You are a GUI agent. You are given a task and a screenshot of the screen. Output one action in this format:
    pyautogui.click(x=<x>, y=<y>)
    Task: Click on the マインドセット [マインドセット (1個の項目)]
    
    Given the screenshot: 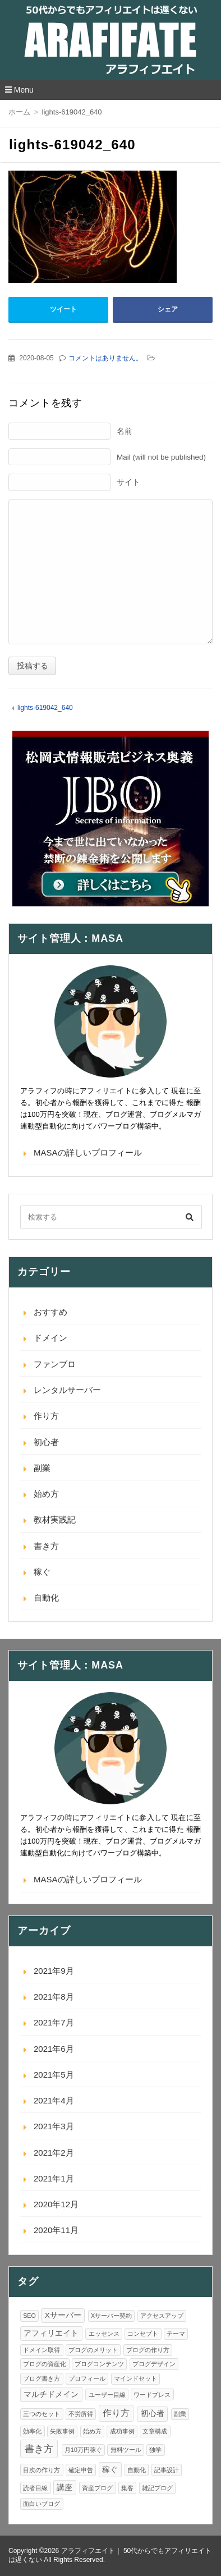 What is the action you would take?
    pyautogui.click(x=135, y=2378)
    